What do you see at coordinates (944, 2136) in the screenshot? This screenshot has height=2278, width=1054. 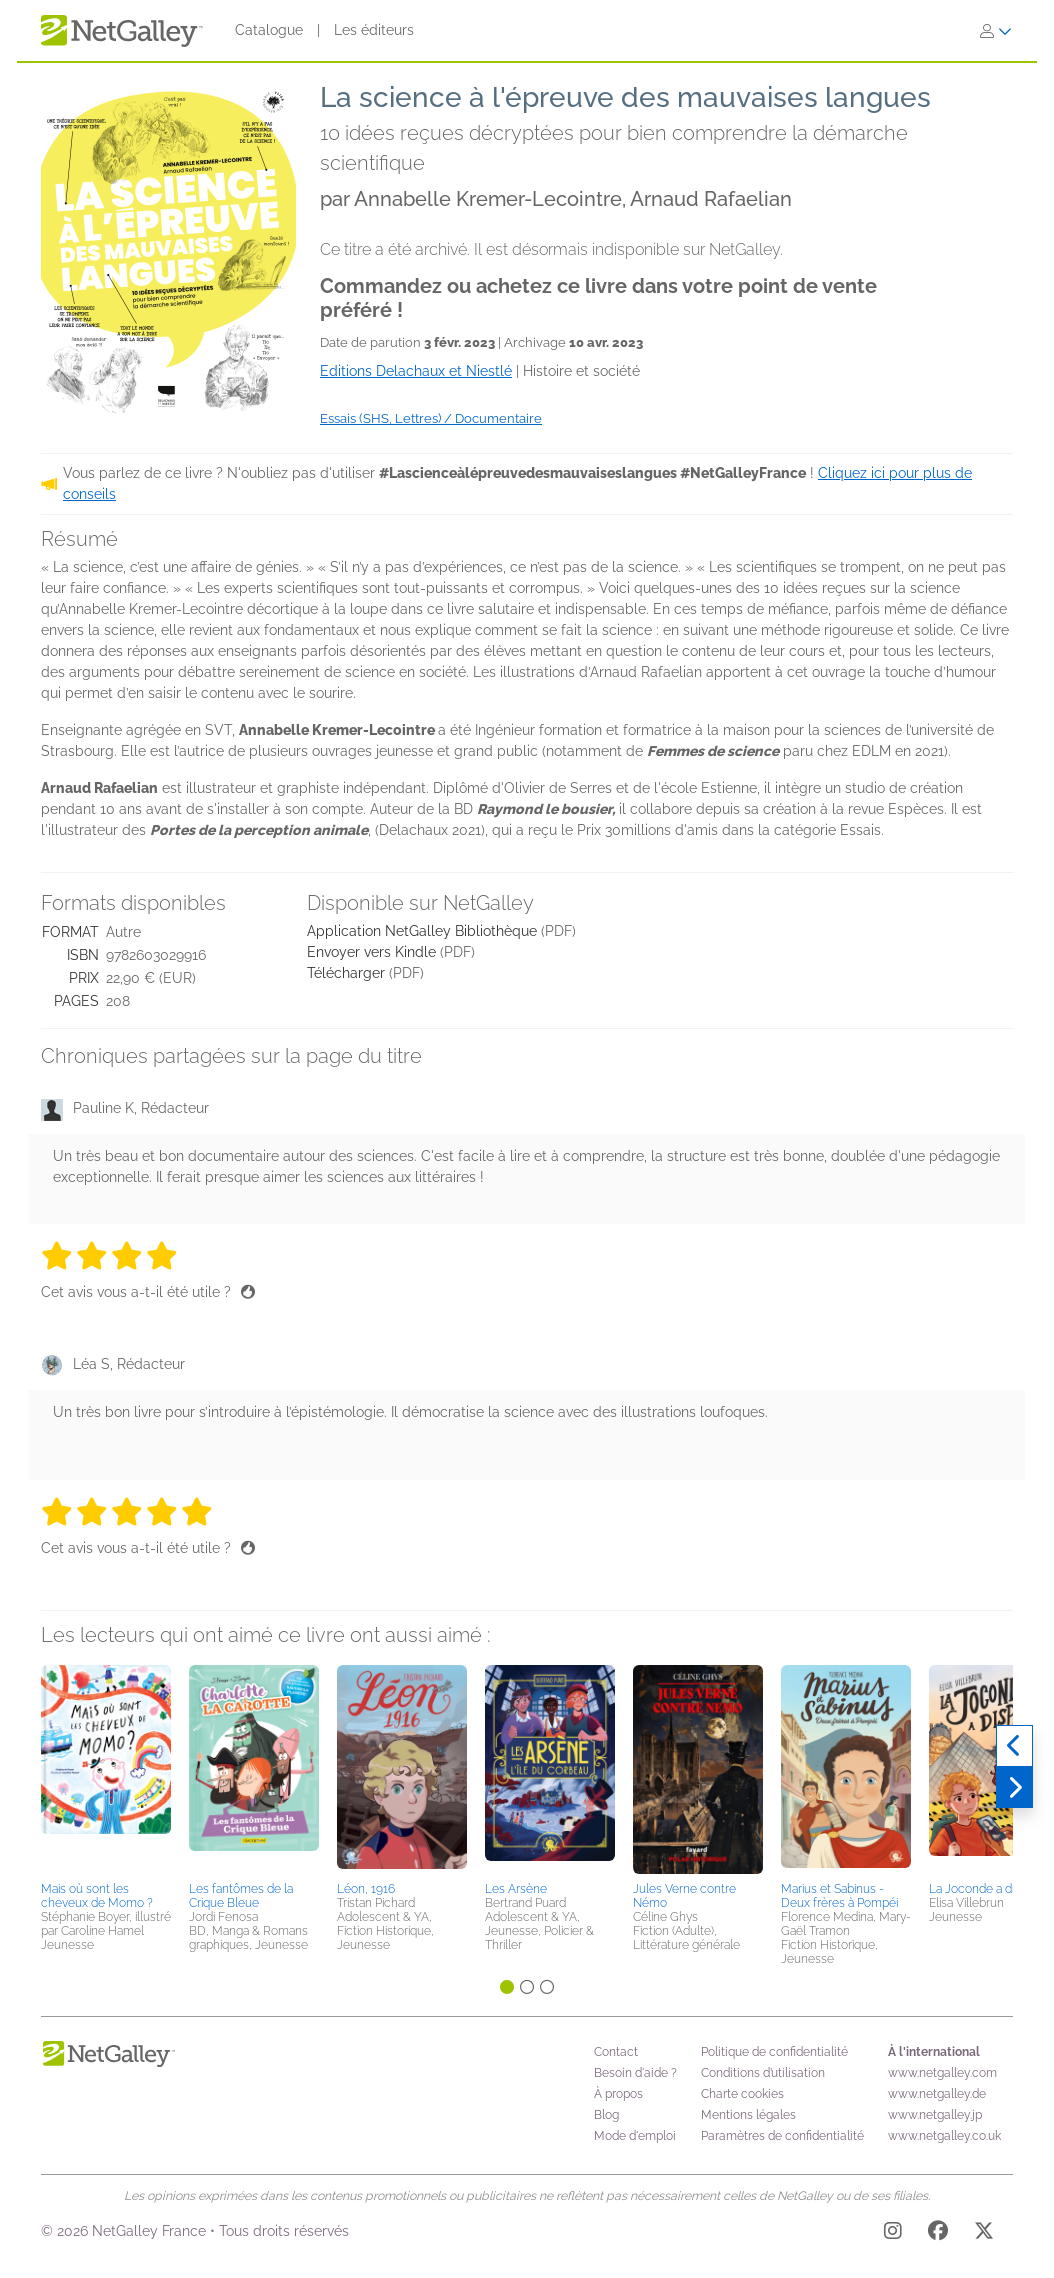 I see `www.netgalley.co.uk` at bounding box center [944, 2136].